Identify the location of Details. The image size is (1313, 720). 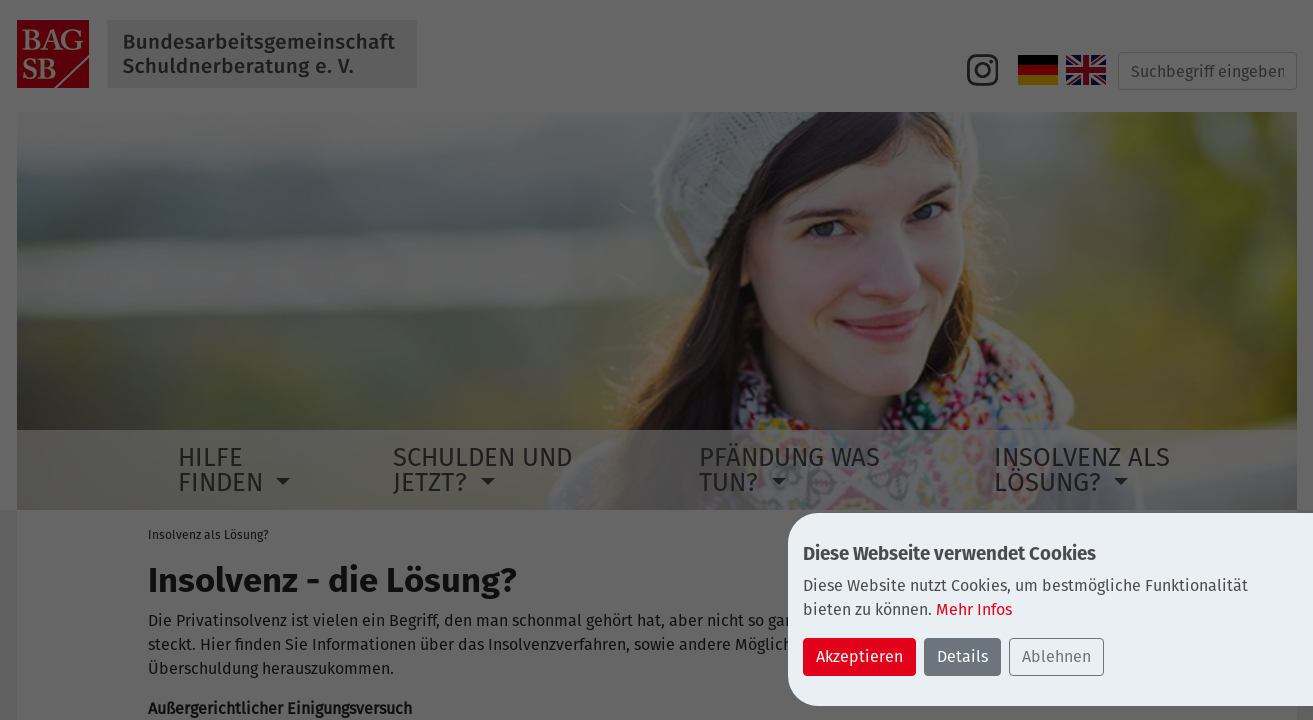
(962, 656).